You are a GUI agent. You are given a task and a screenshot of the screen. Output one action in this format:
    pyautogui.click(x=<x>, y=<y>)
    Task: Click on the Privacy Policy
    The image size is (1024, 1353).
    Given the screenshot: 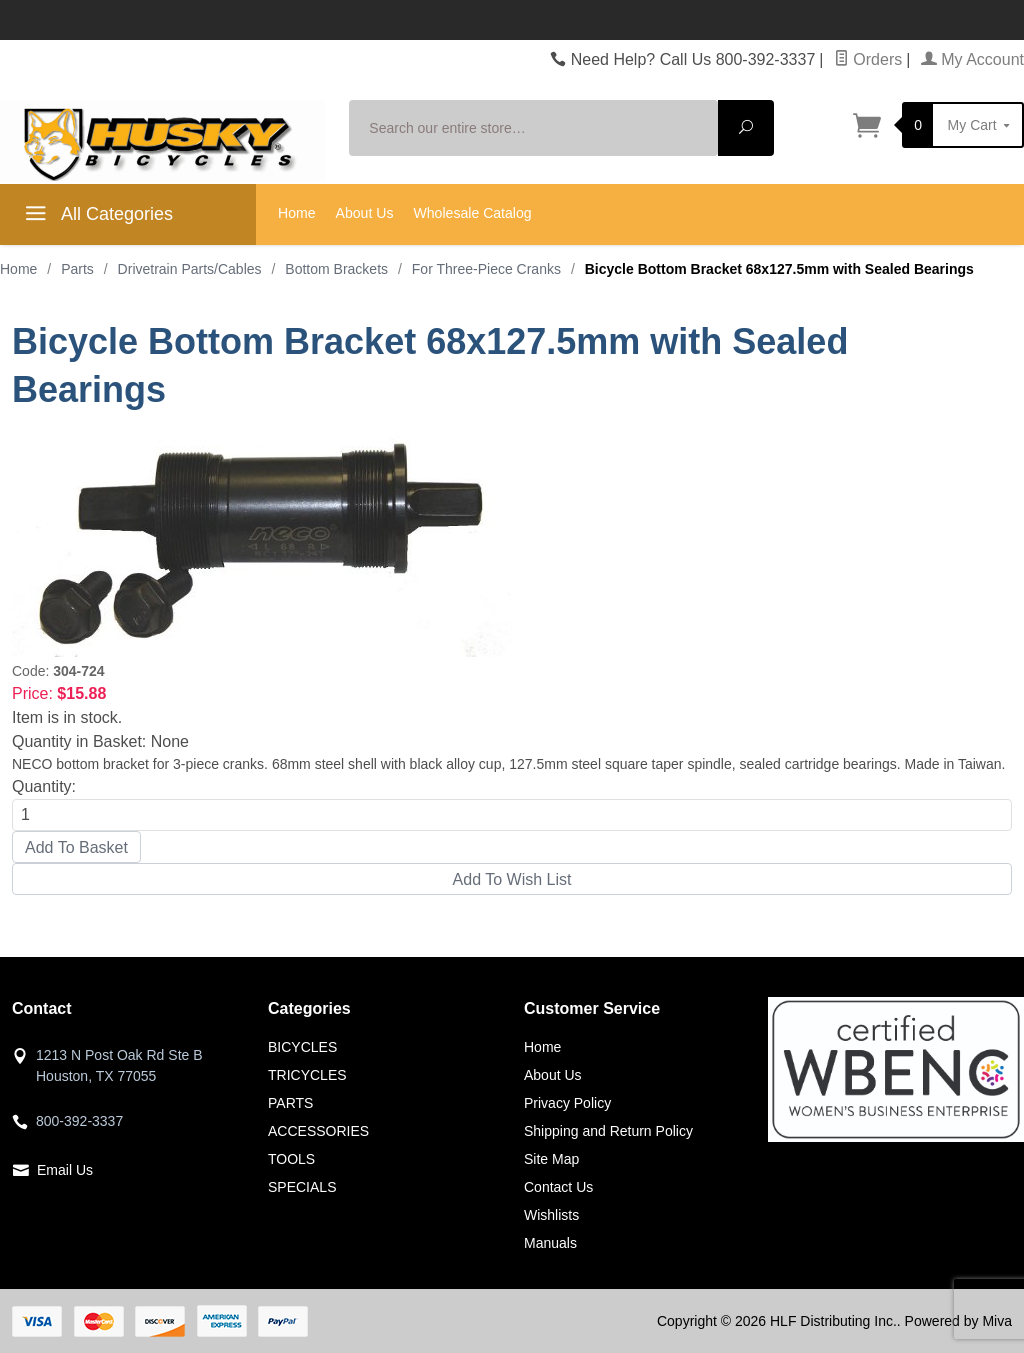 What is the action you would take?
    pyautogui.click(x=567, y=1103)
    